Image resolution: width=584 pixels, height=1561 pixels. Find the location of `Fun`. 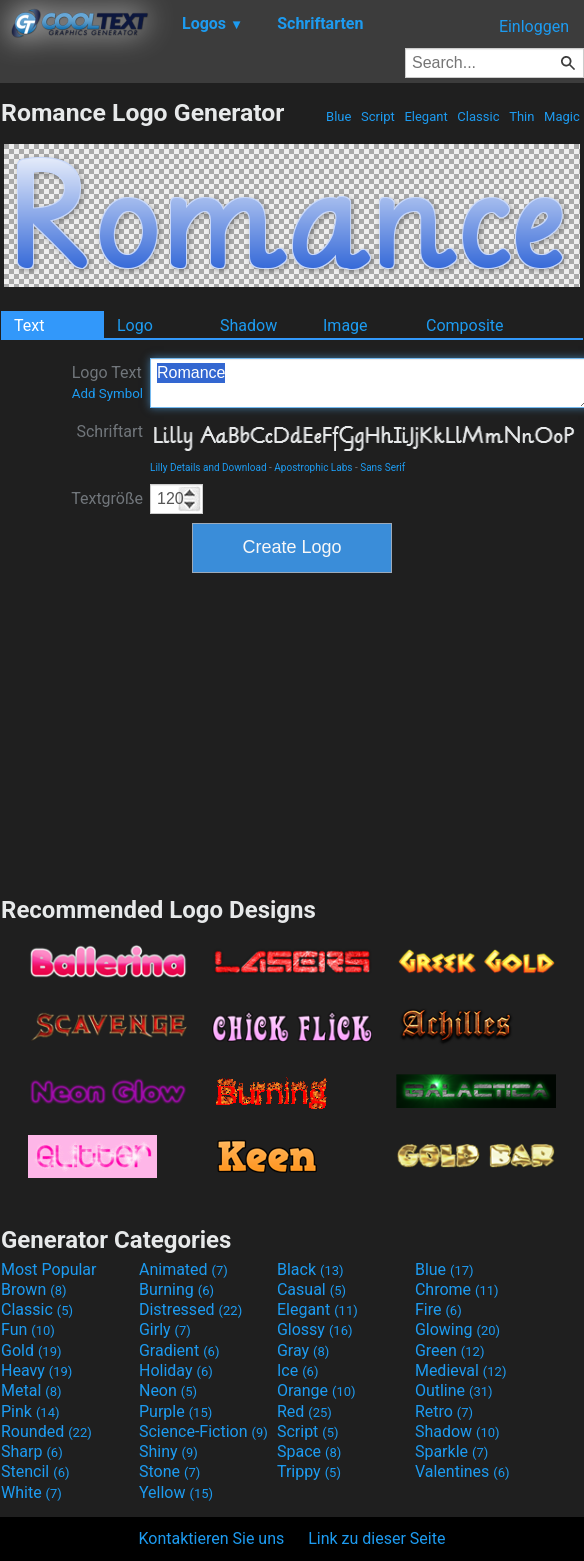

Fun is located at coordinates (28, 1329).